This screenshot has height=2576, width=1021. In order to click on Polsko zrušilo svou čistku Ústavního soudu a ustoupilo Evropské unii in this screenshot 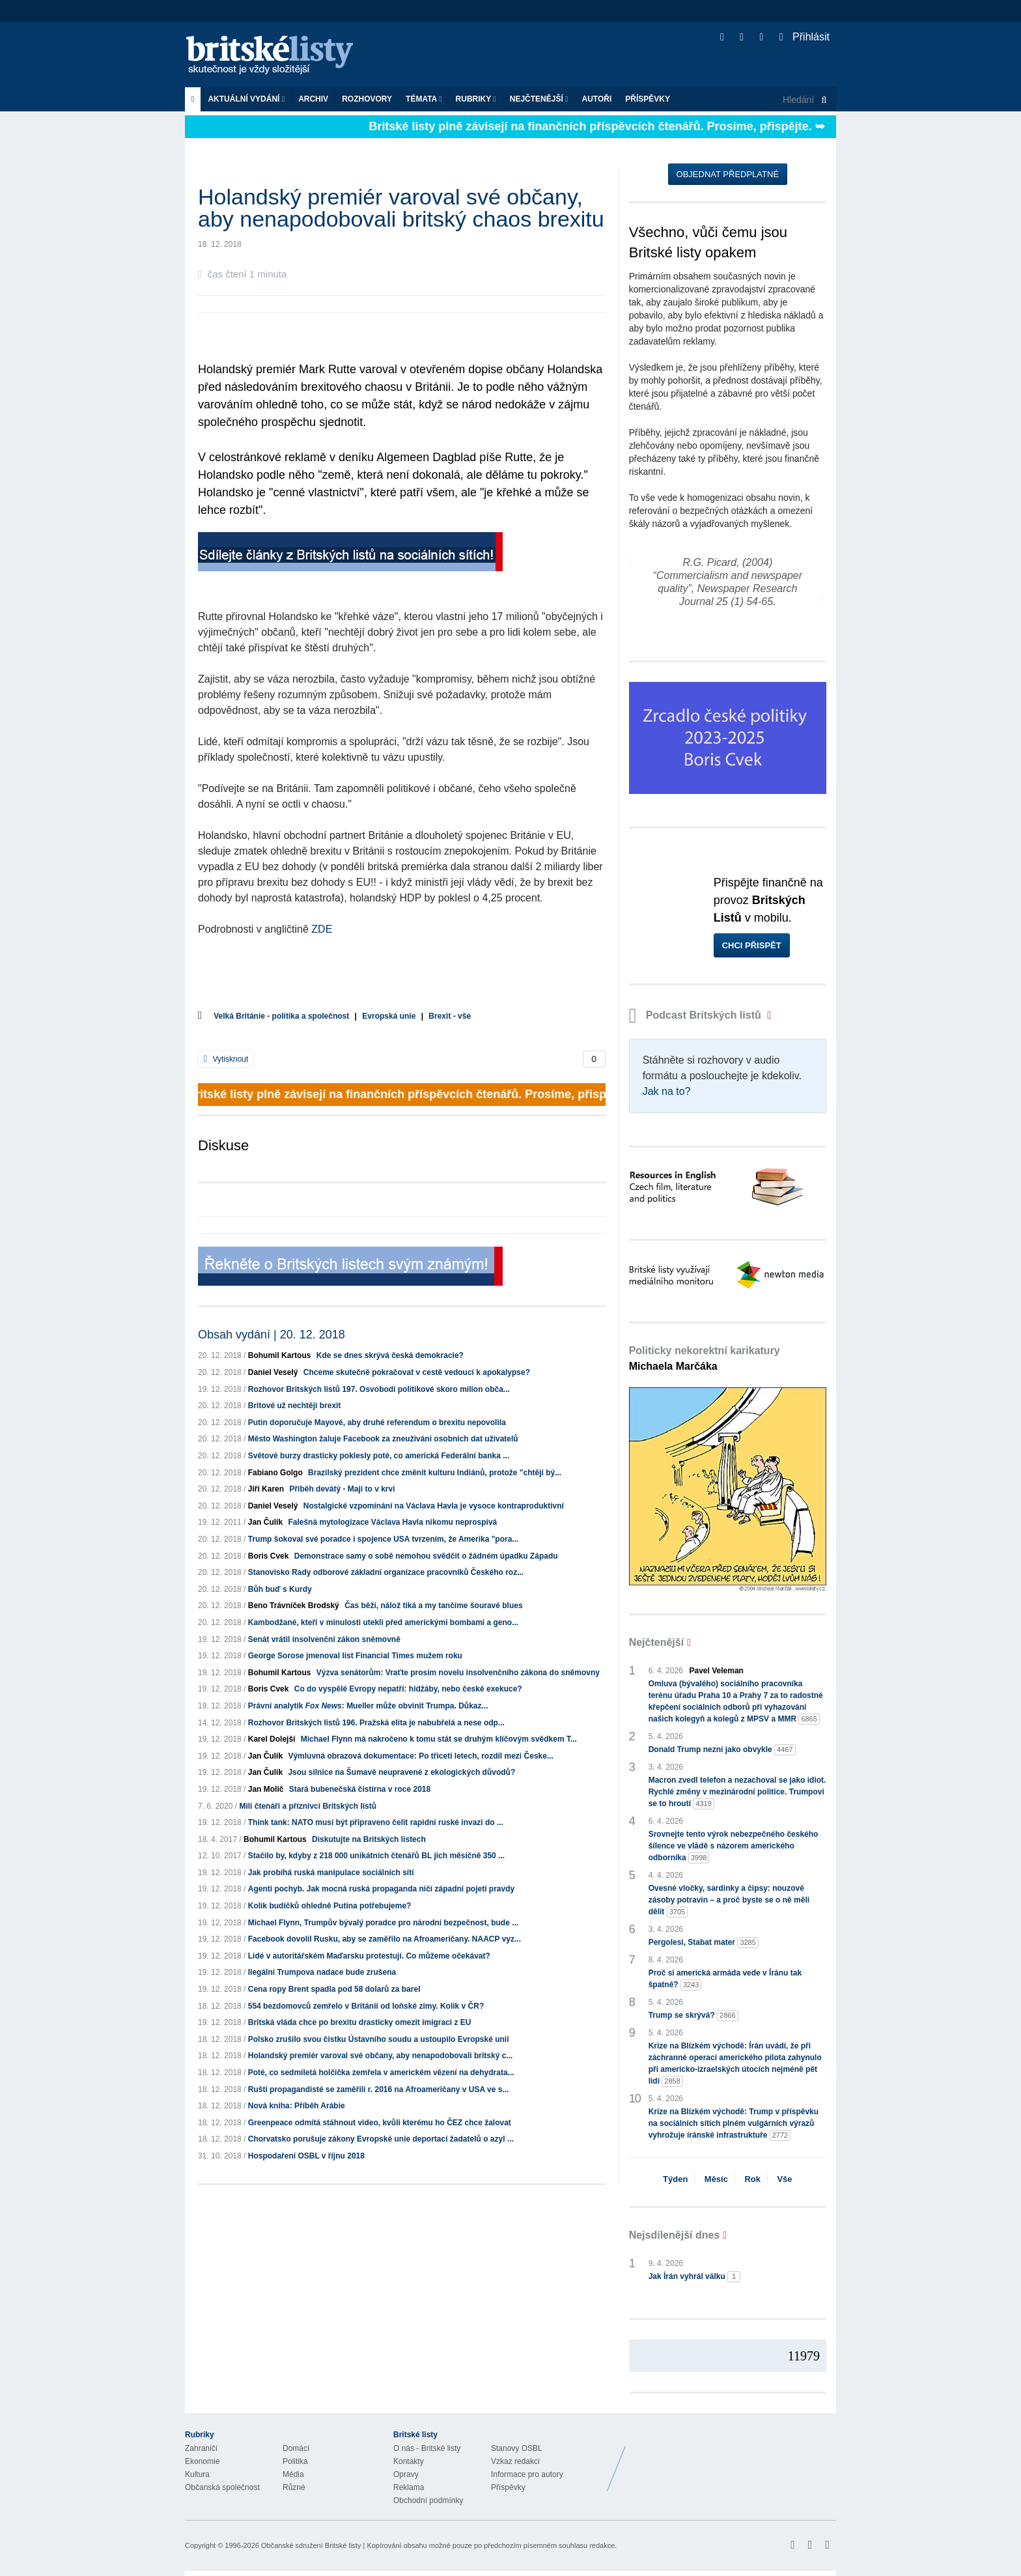, I will do `click(378, 2039)`.